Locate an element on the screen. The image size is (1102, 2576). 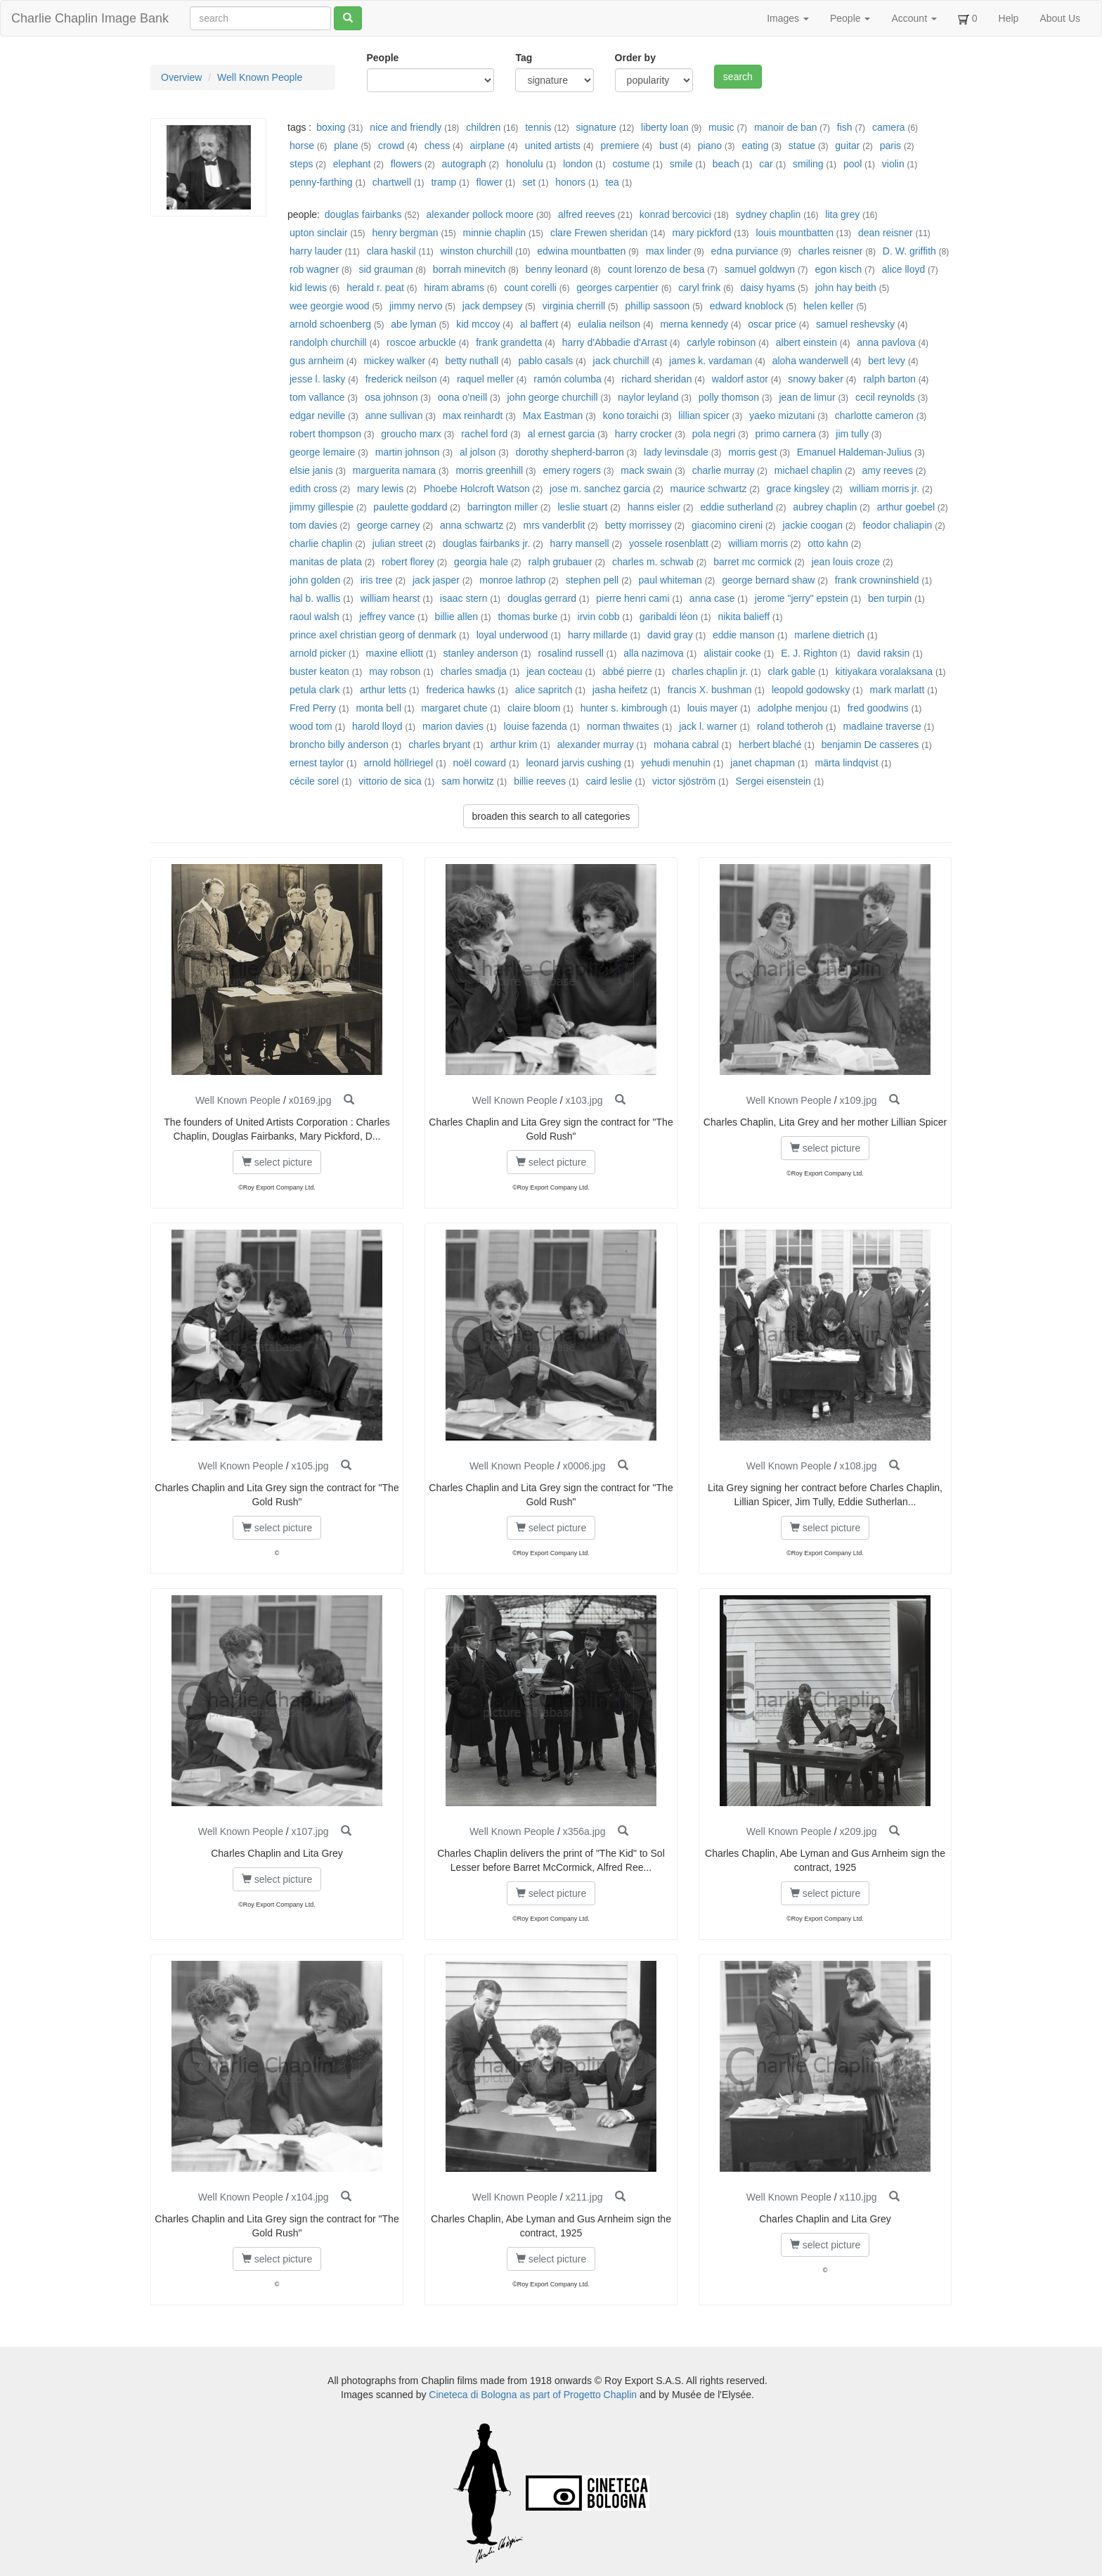
john george churchill is located at coordinates (552, 397).